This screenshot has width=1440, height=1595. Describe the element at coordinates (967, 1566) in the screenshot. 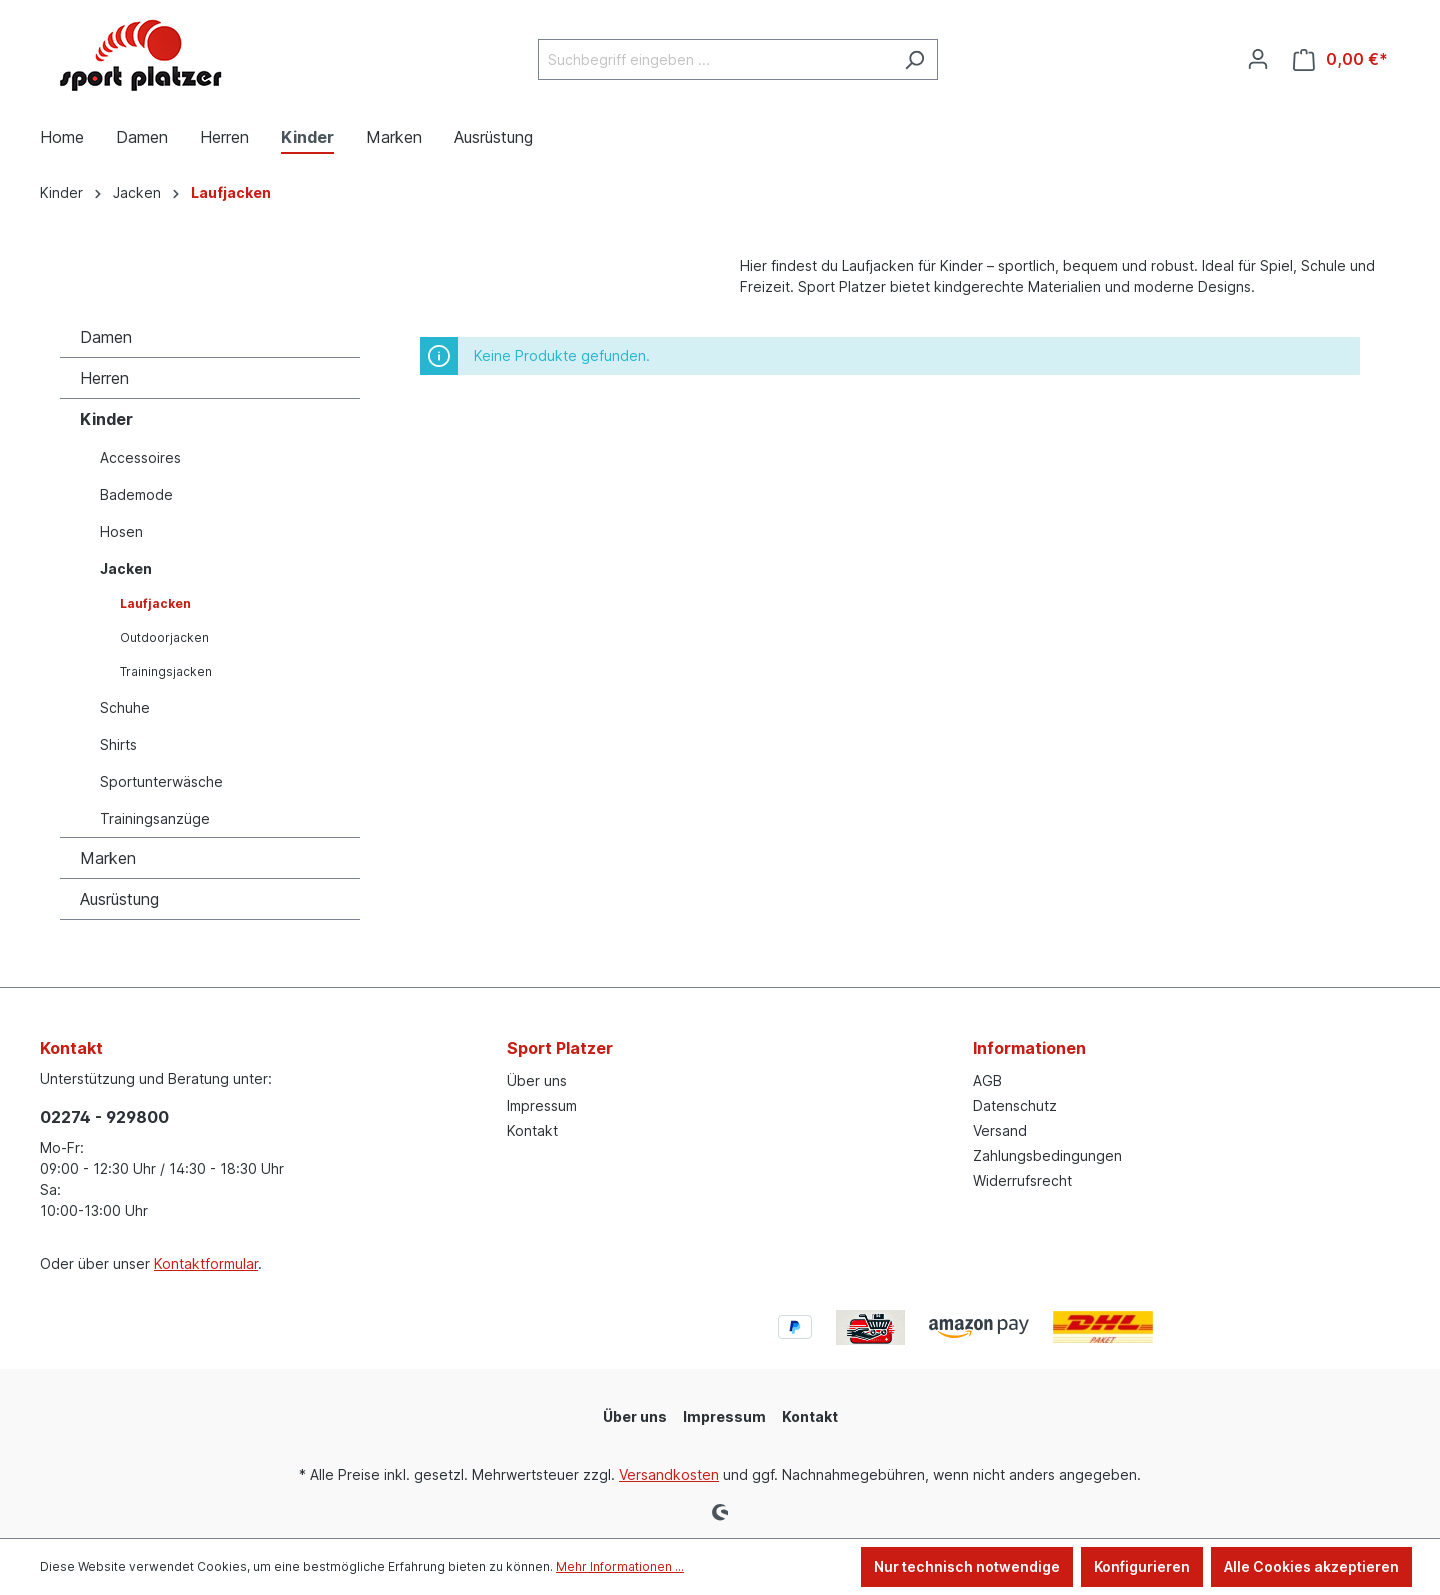

I see `Nur technisch notwendige` at that location.